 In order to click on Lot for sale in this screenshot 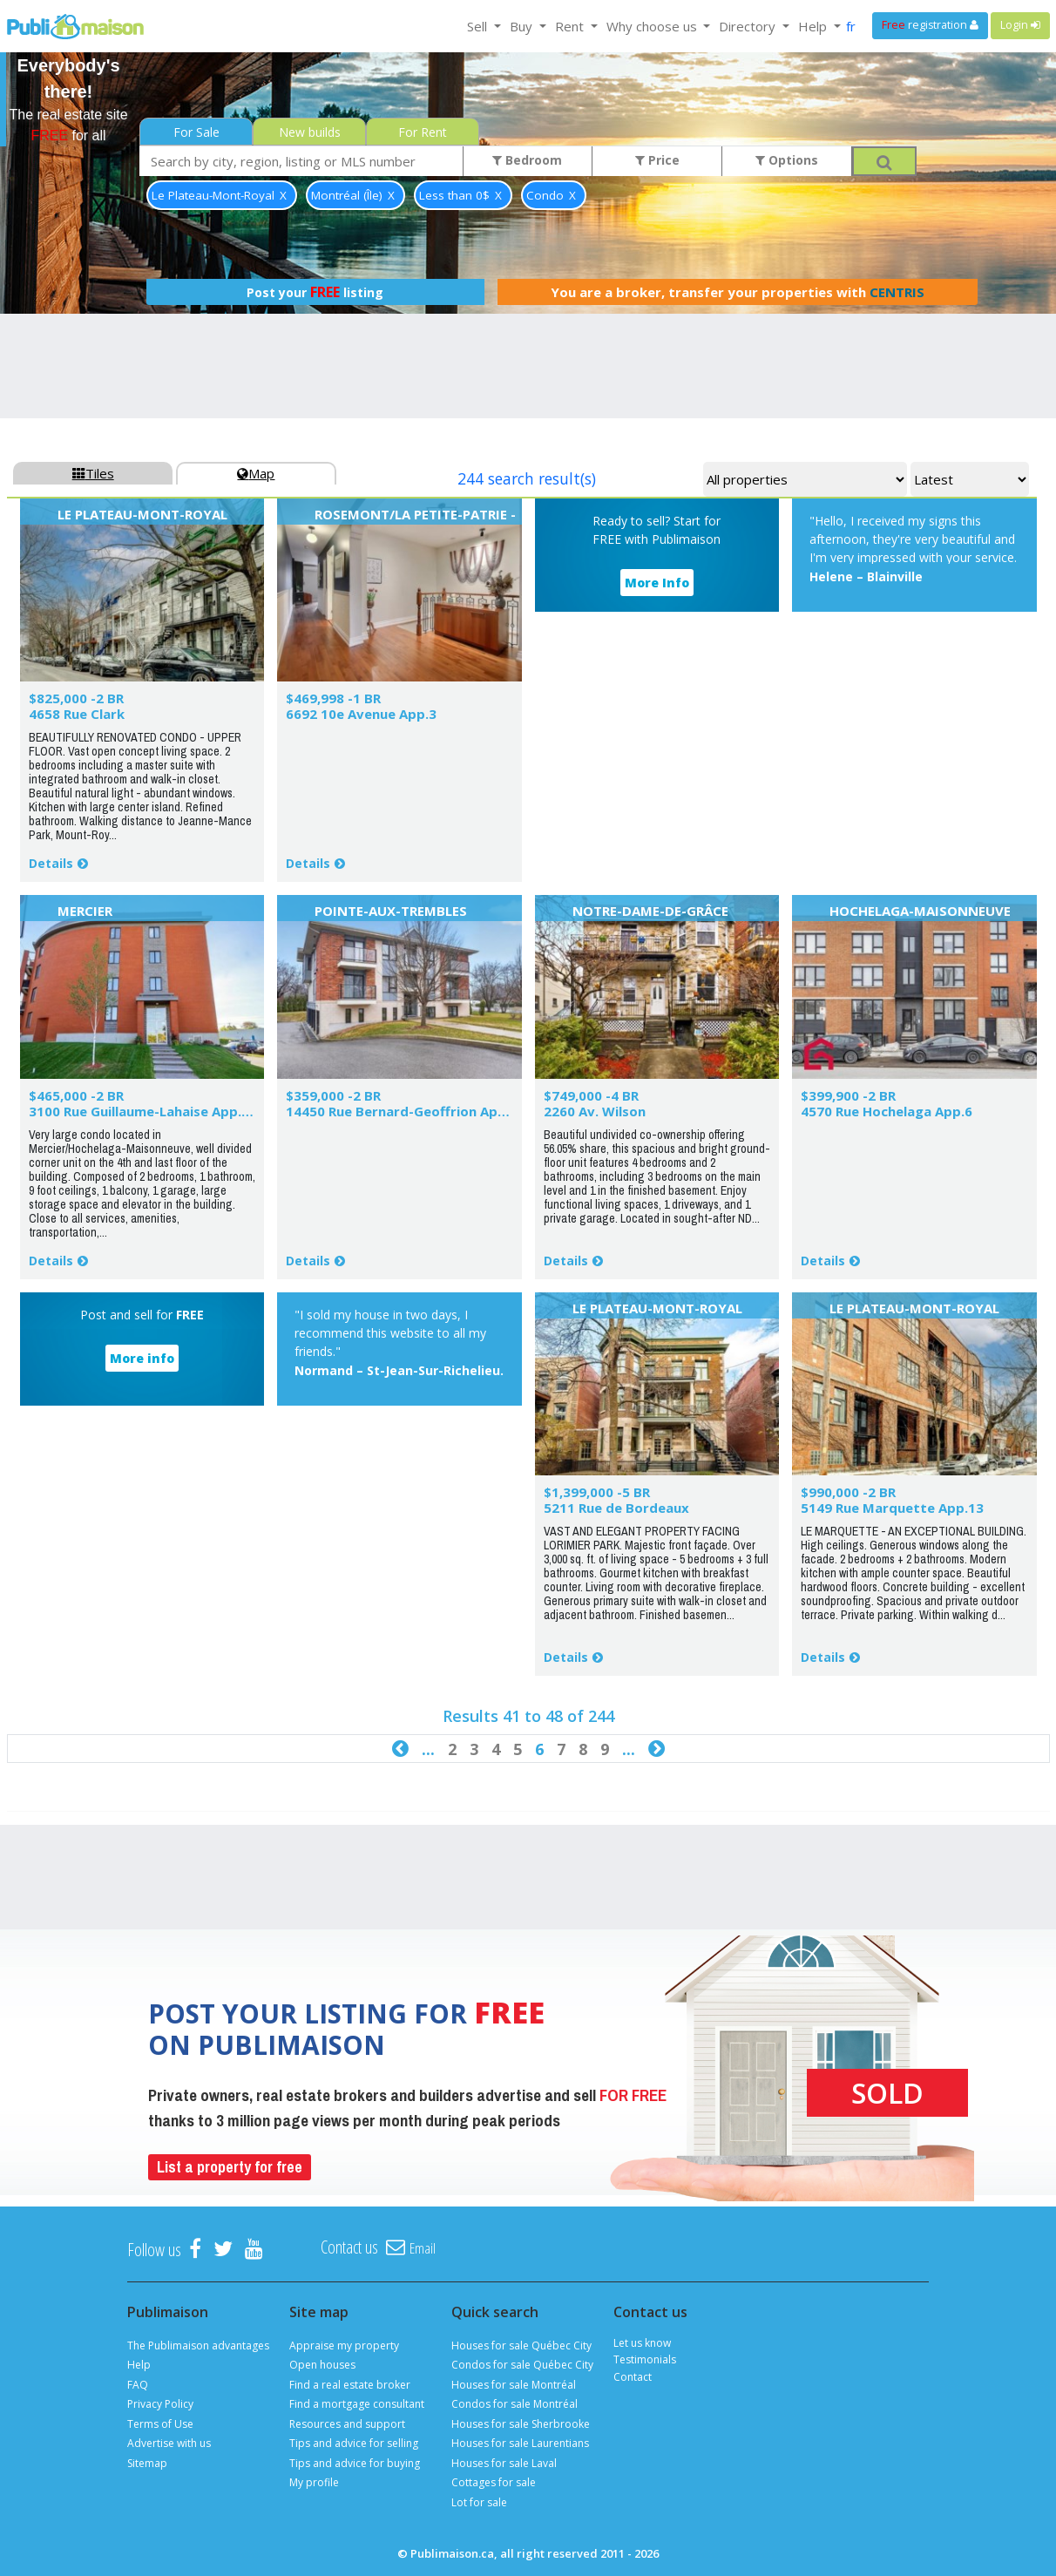, I will do `click(479, 2502)`.